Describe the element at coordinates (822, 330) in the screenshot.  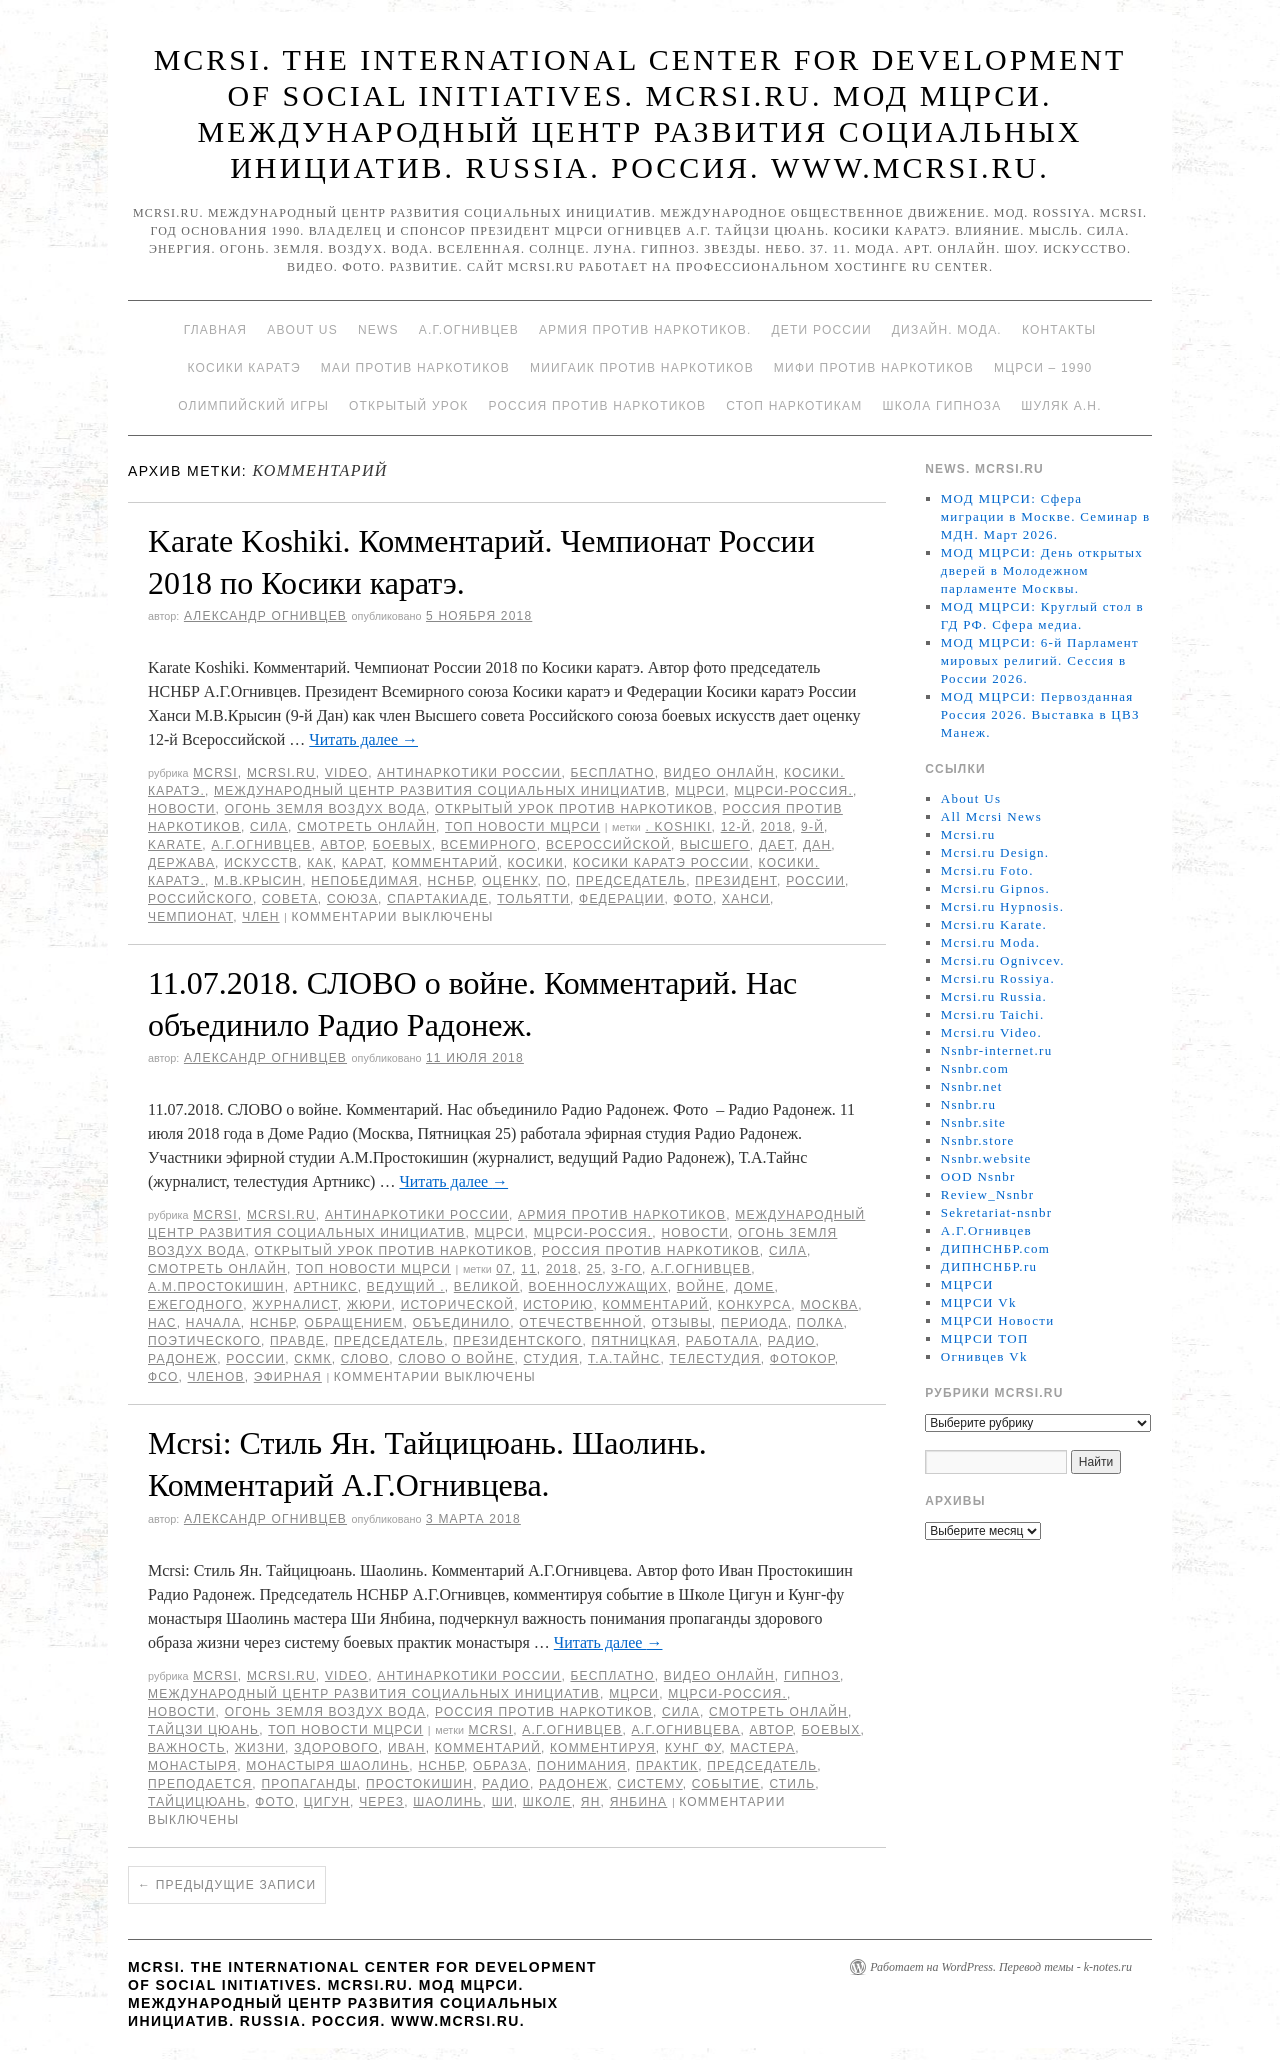
I see `Дети России` at that location.